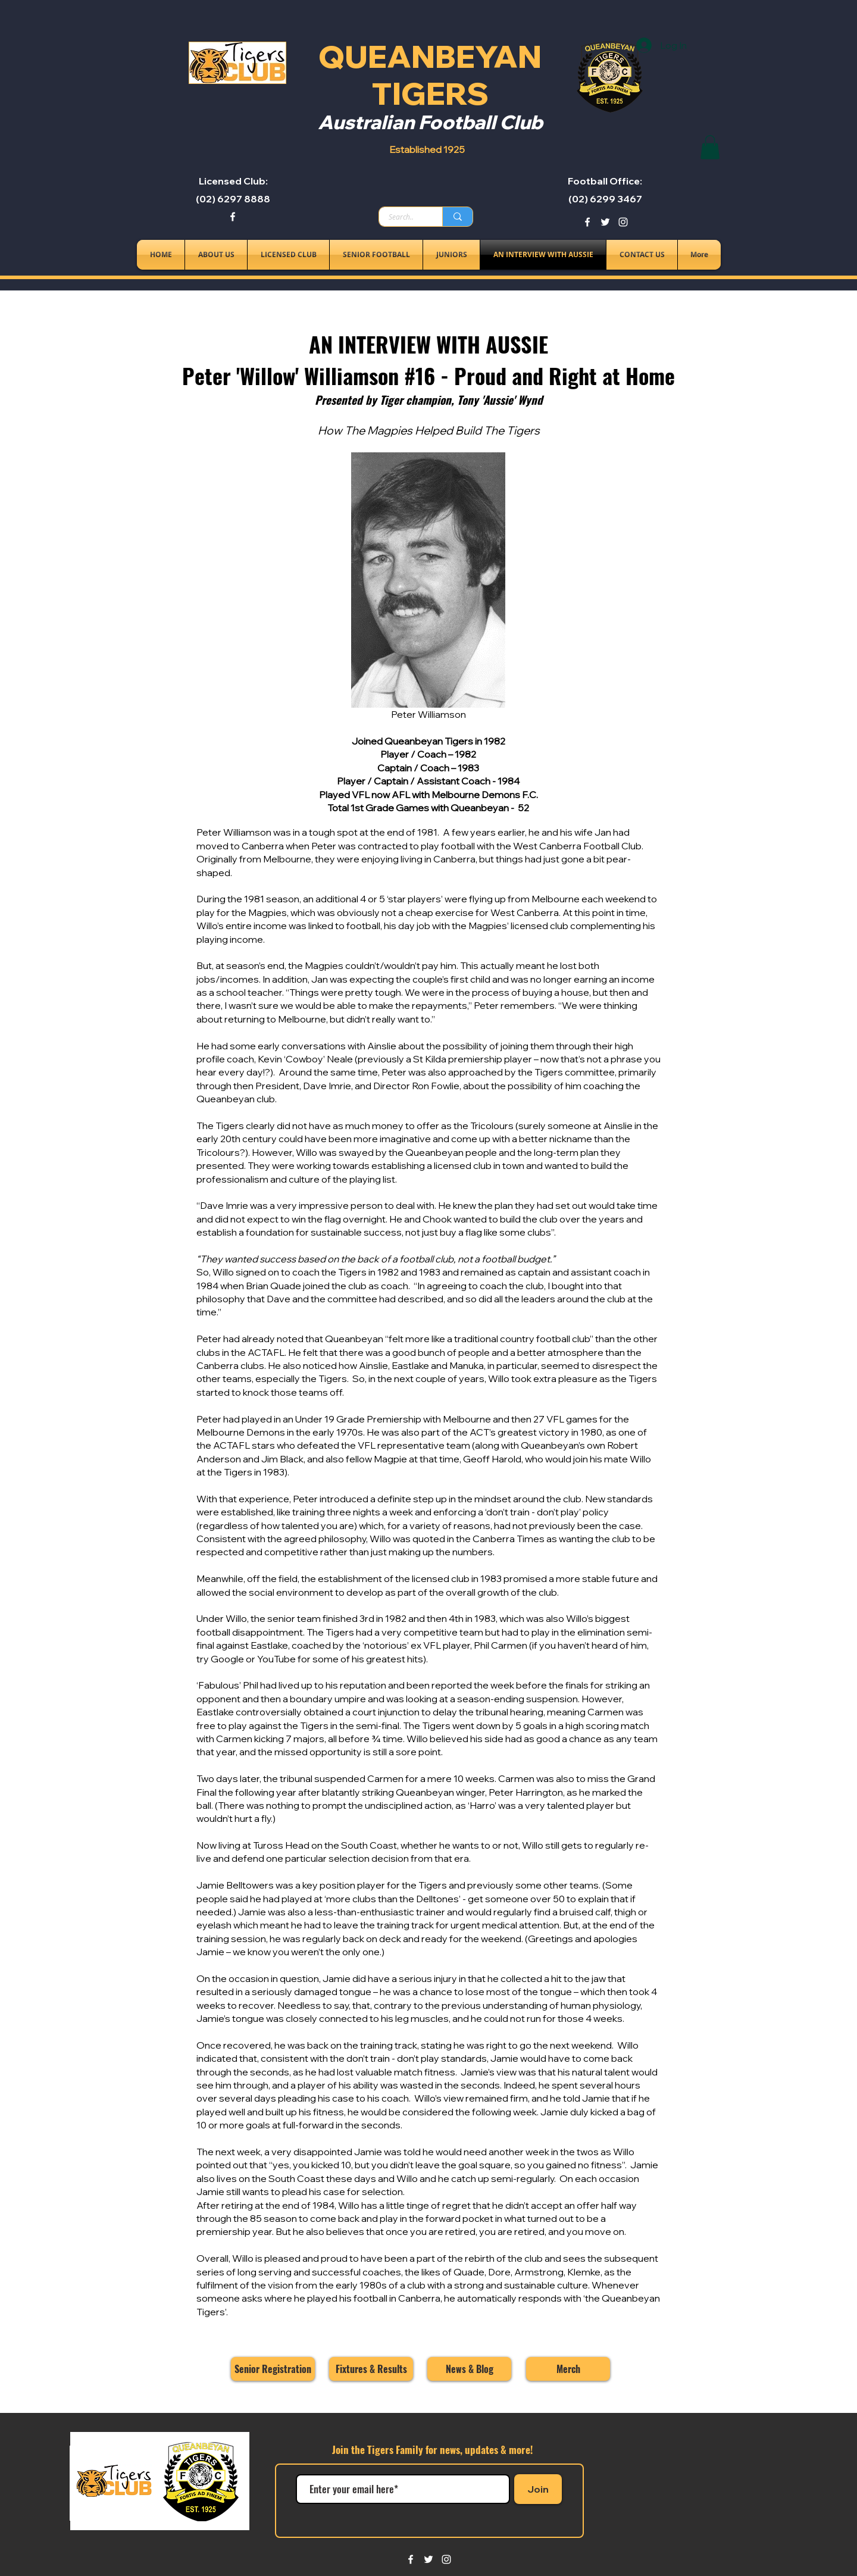 The width and height of the screenshot is (857, 2576). I want to click on [Join], so click(538, 2489).